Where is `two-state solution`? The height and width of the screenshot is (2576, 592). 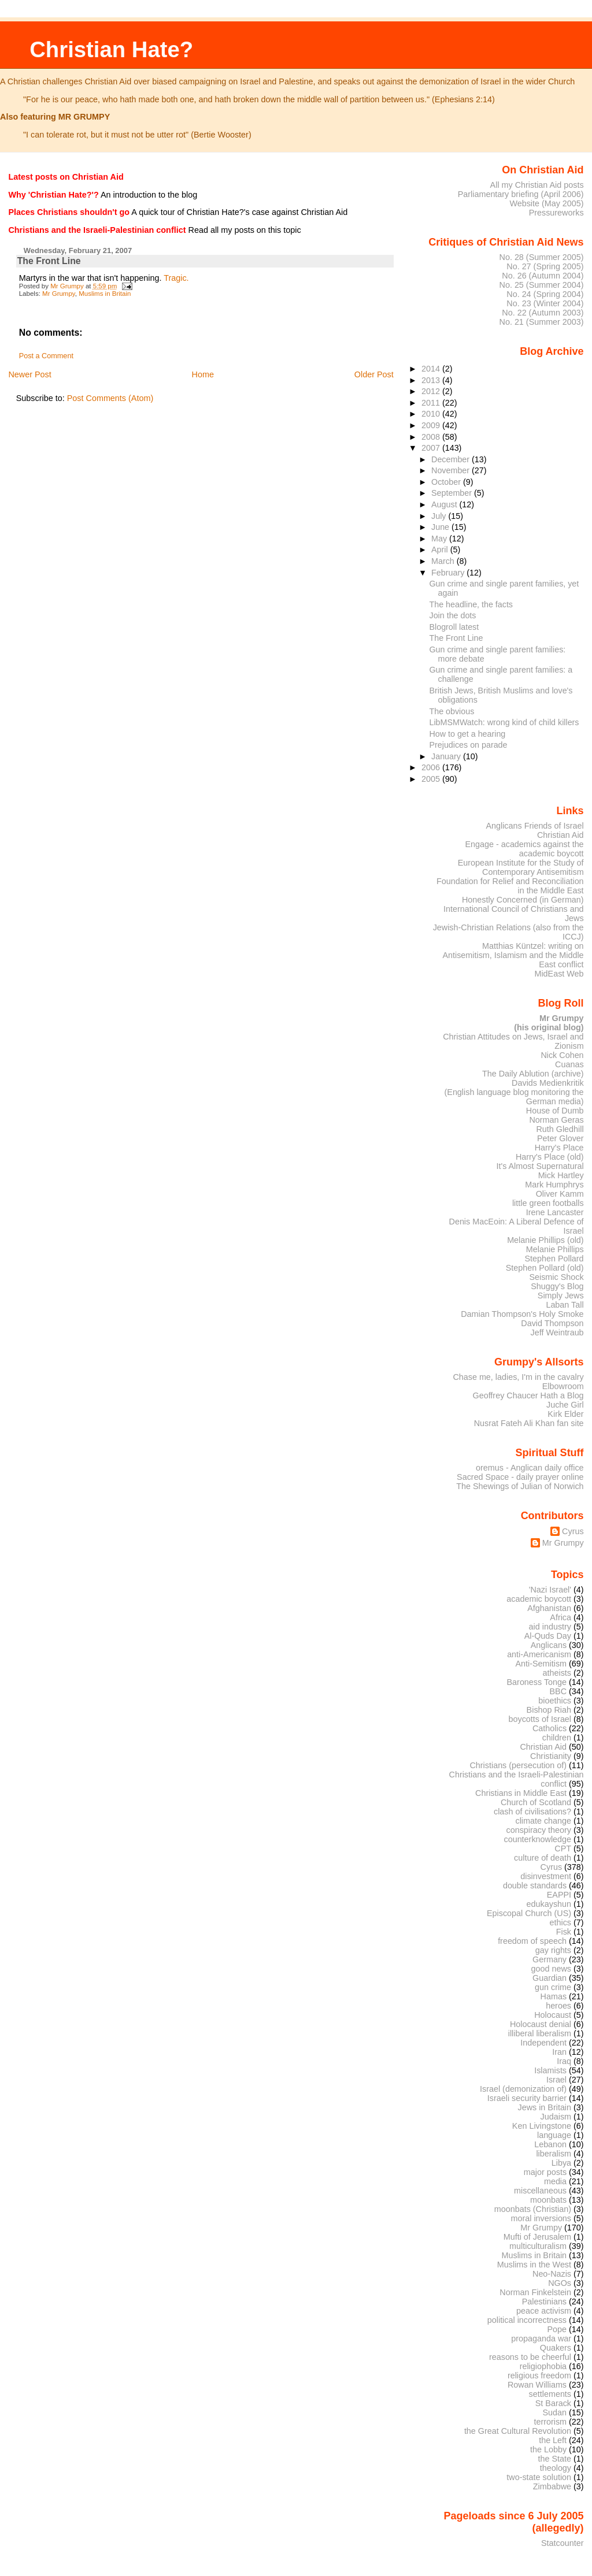 two-state solution is located at coordinates (538, 2477).